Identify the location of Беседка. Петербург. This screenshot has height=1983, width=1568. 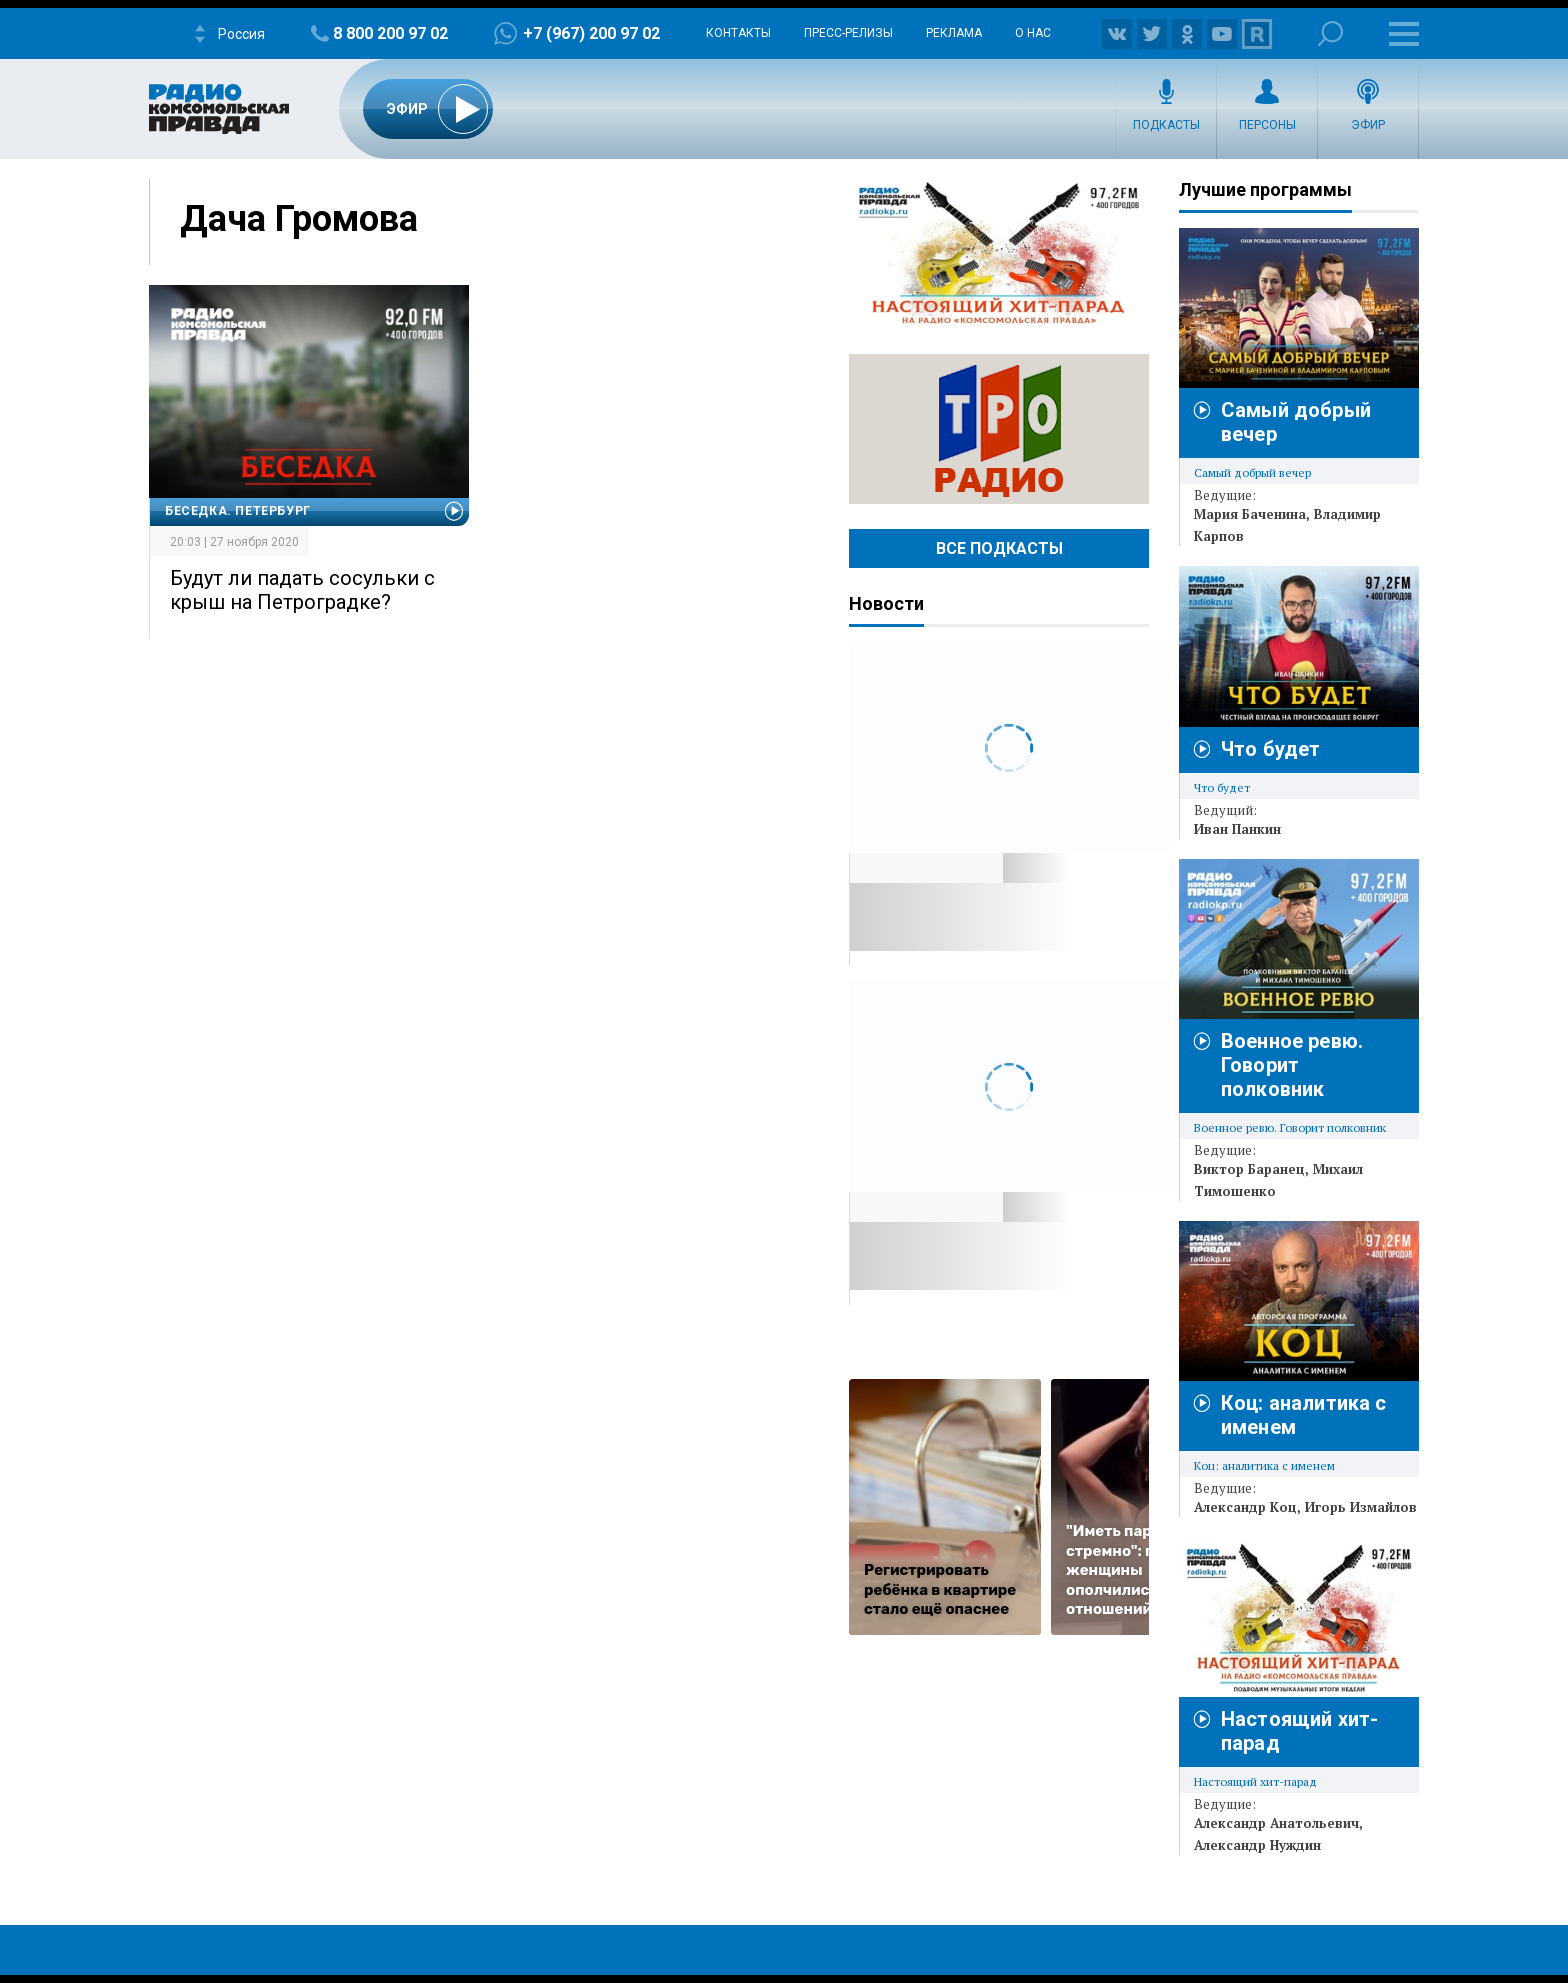
(238, 511).